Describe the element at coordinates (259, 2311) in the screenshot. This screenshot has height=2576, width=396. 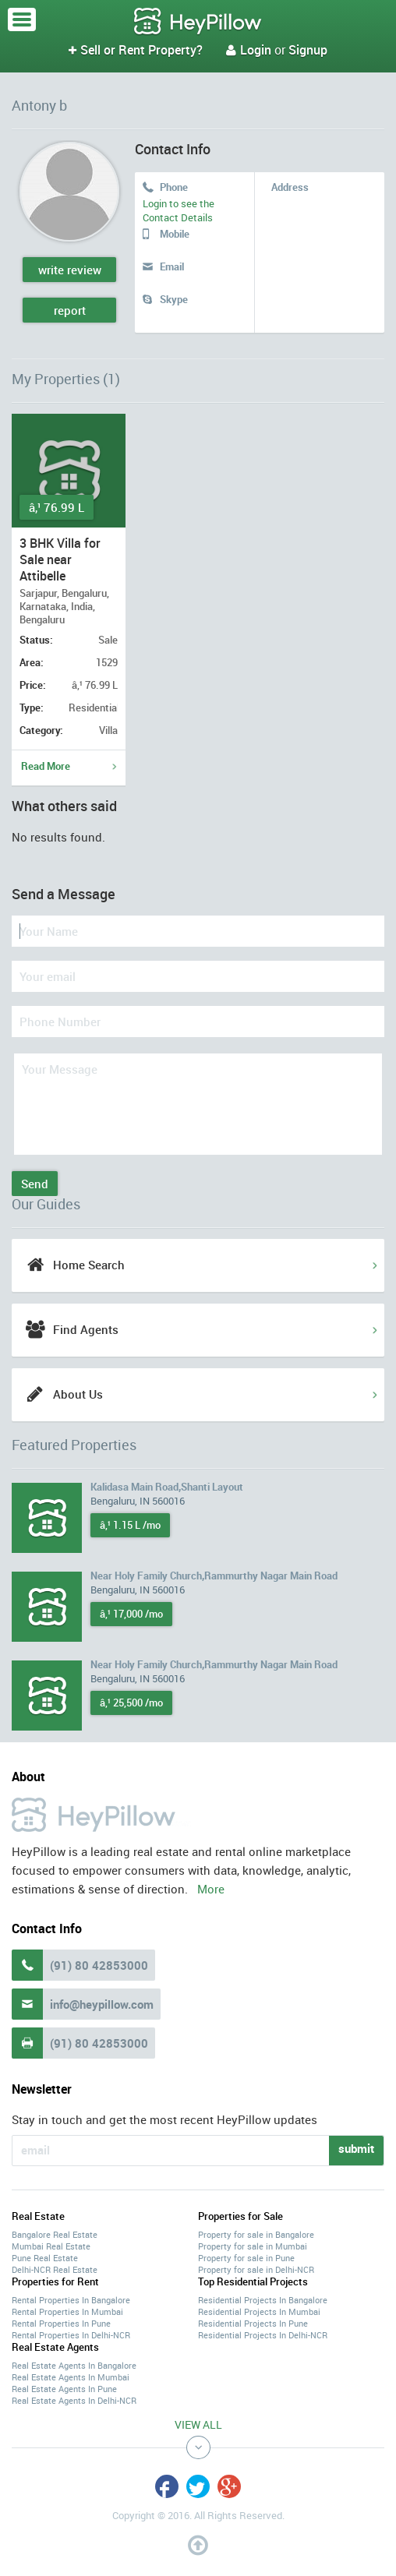
I see `Residential Projects In Mumbai` at that location.